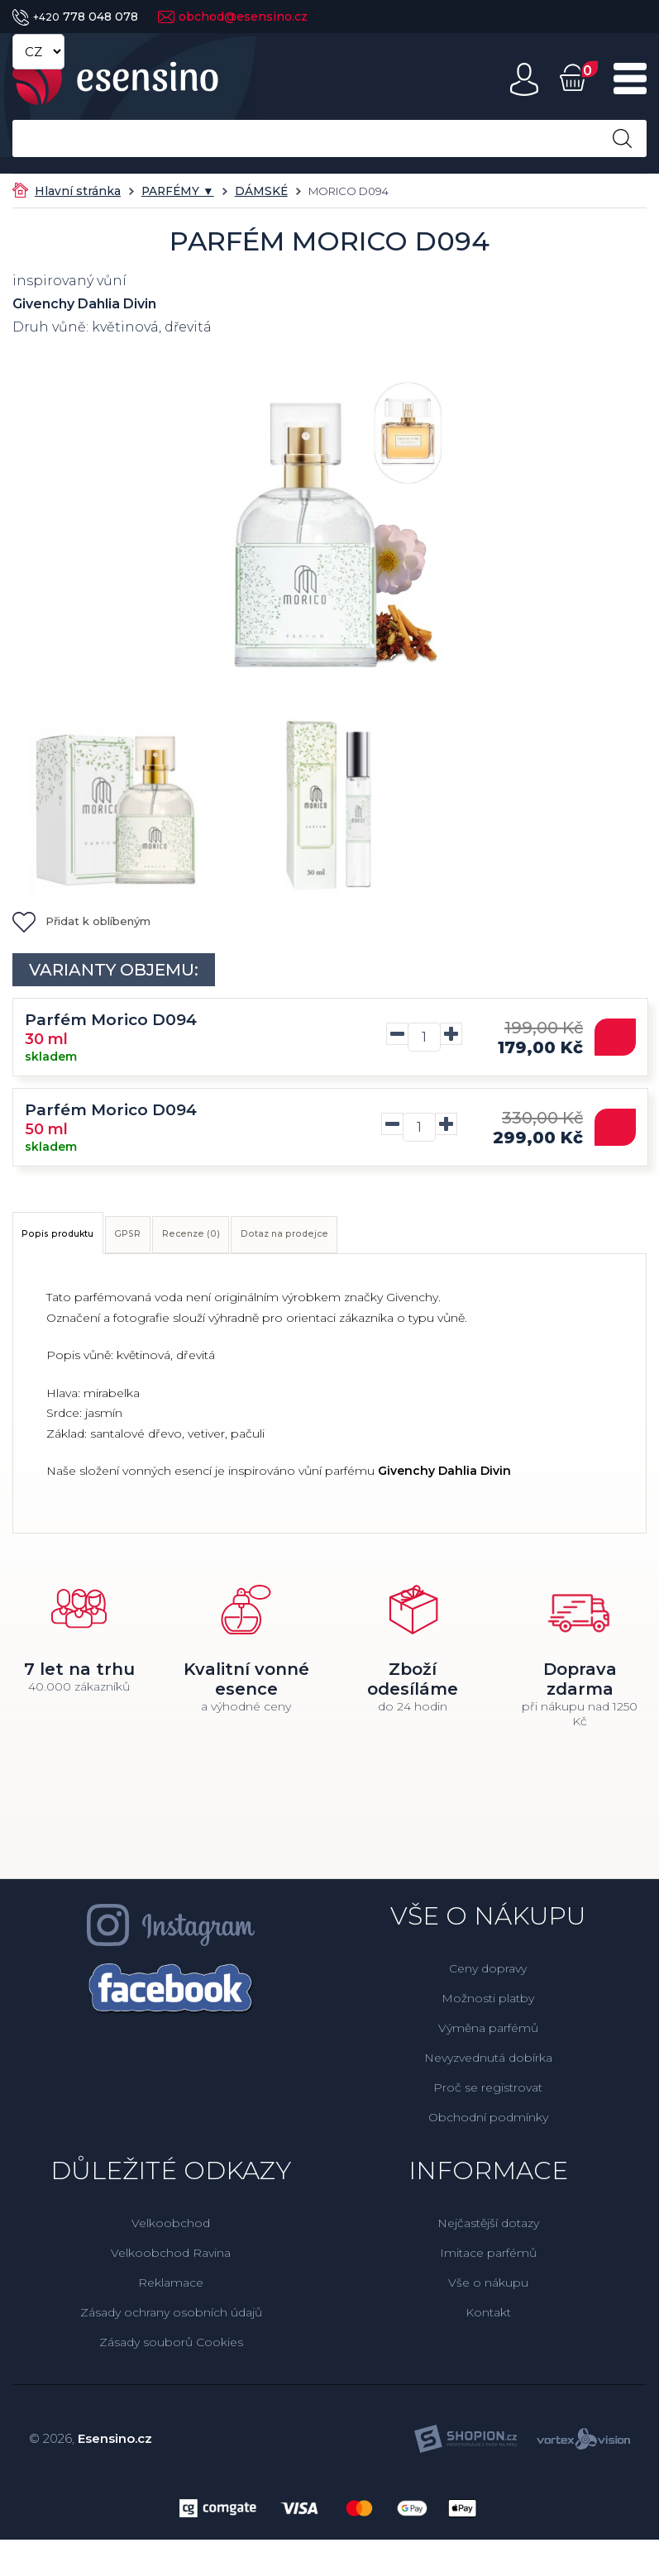 The image size is (659, 2576). What do you see at coordinates (81, 921) in the screenshot?
I see `Přidat k oblíbeným` at bounding box center [81, 921].